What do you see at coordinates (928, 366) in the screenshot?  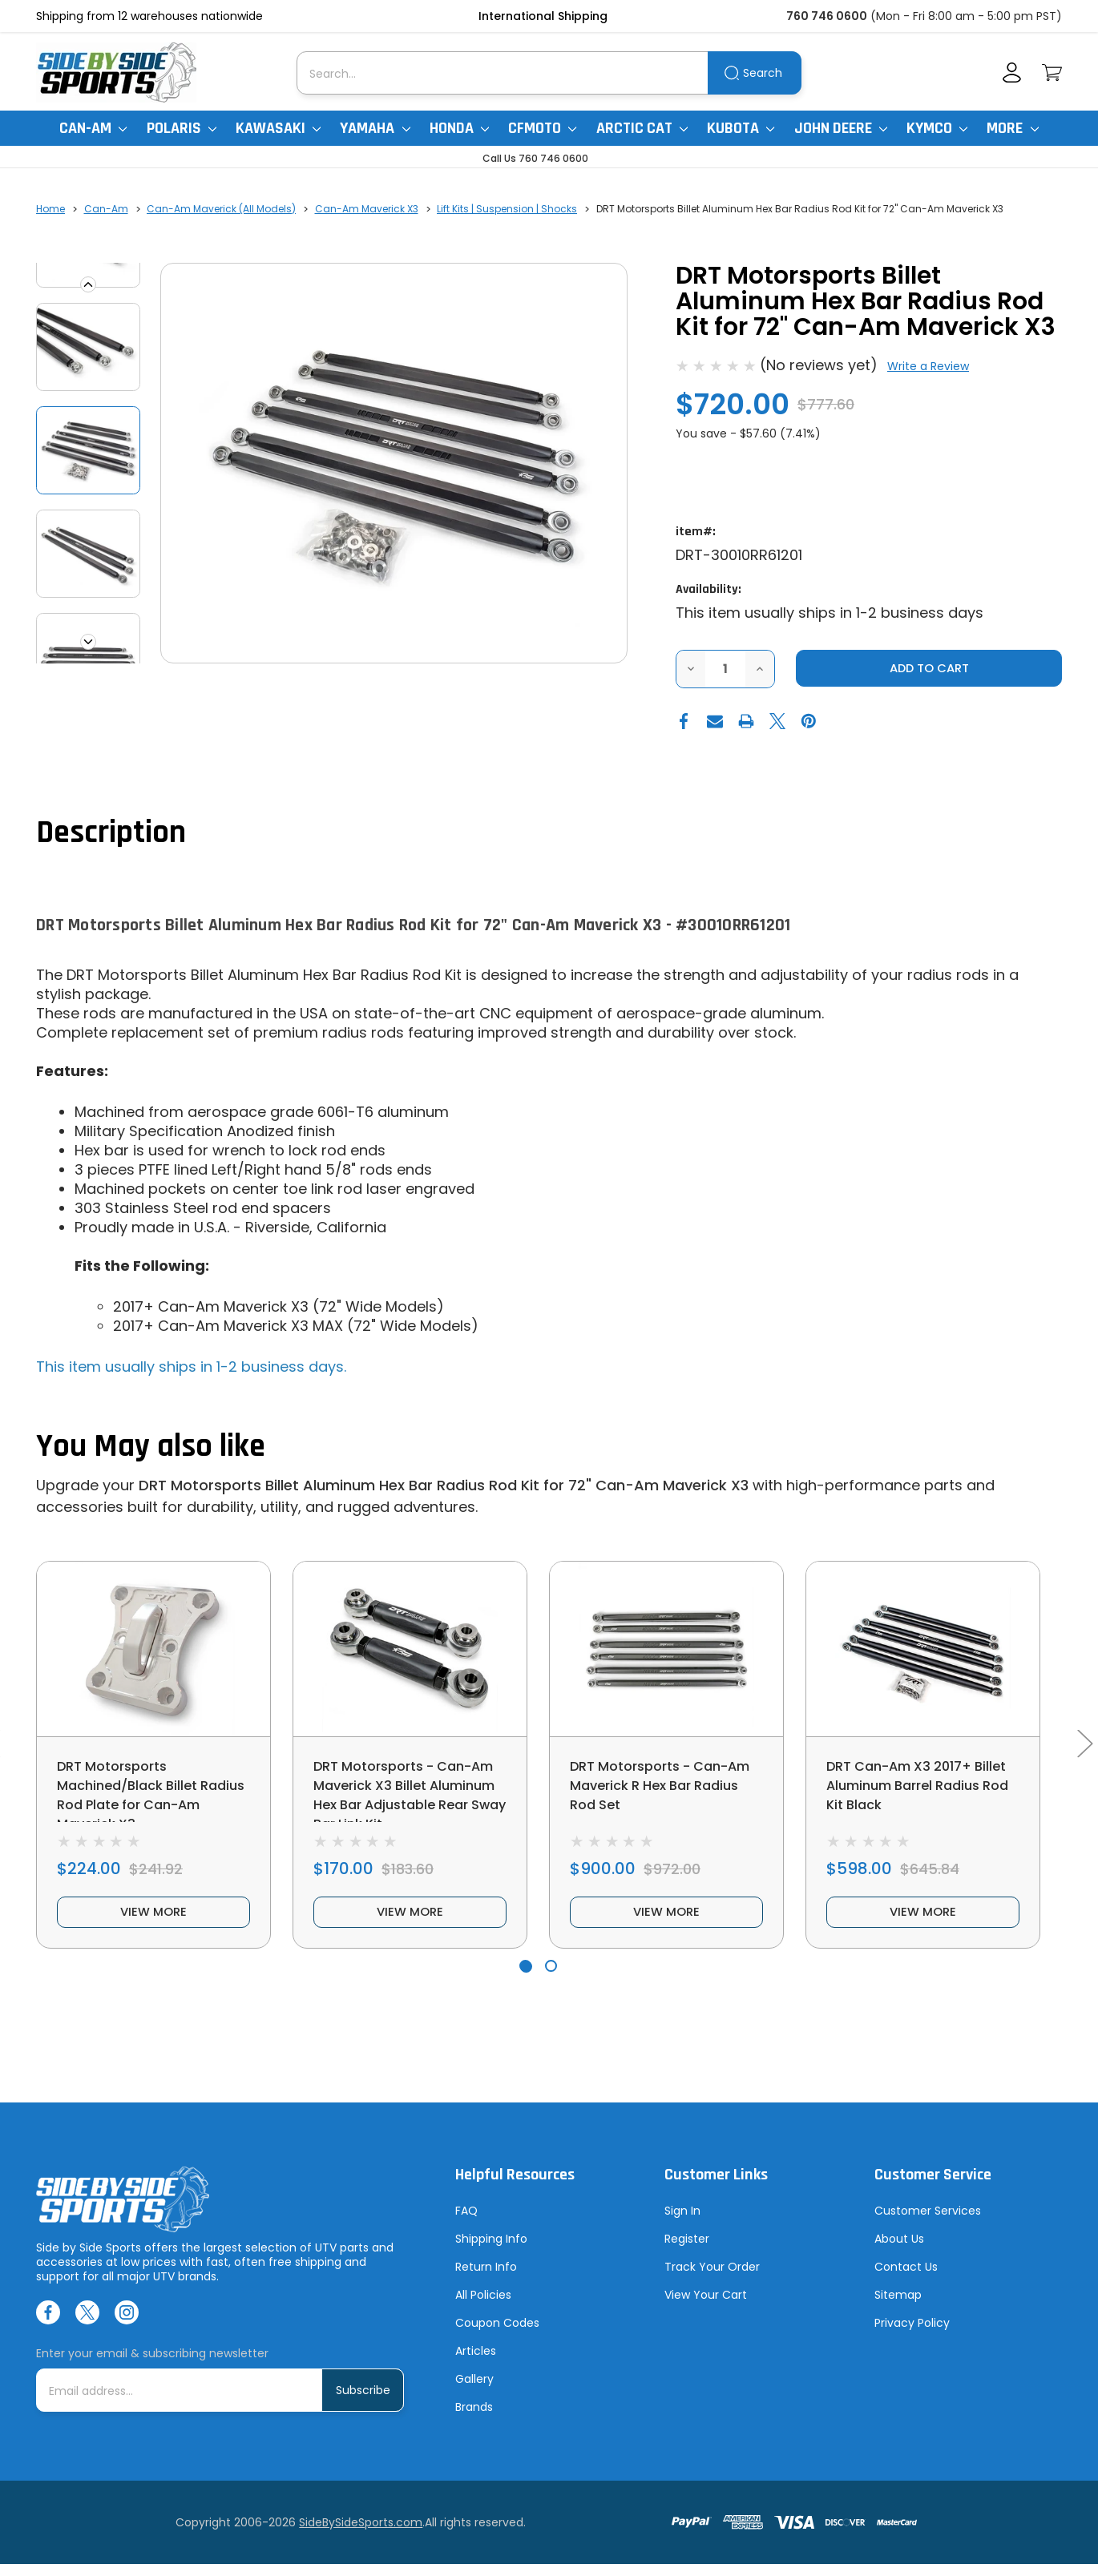 I see `Write a Review [button]` at bounding box center [928, 366].